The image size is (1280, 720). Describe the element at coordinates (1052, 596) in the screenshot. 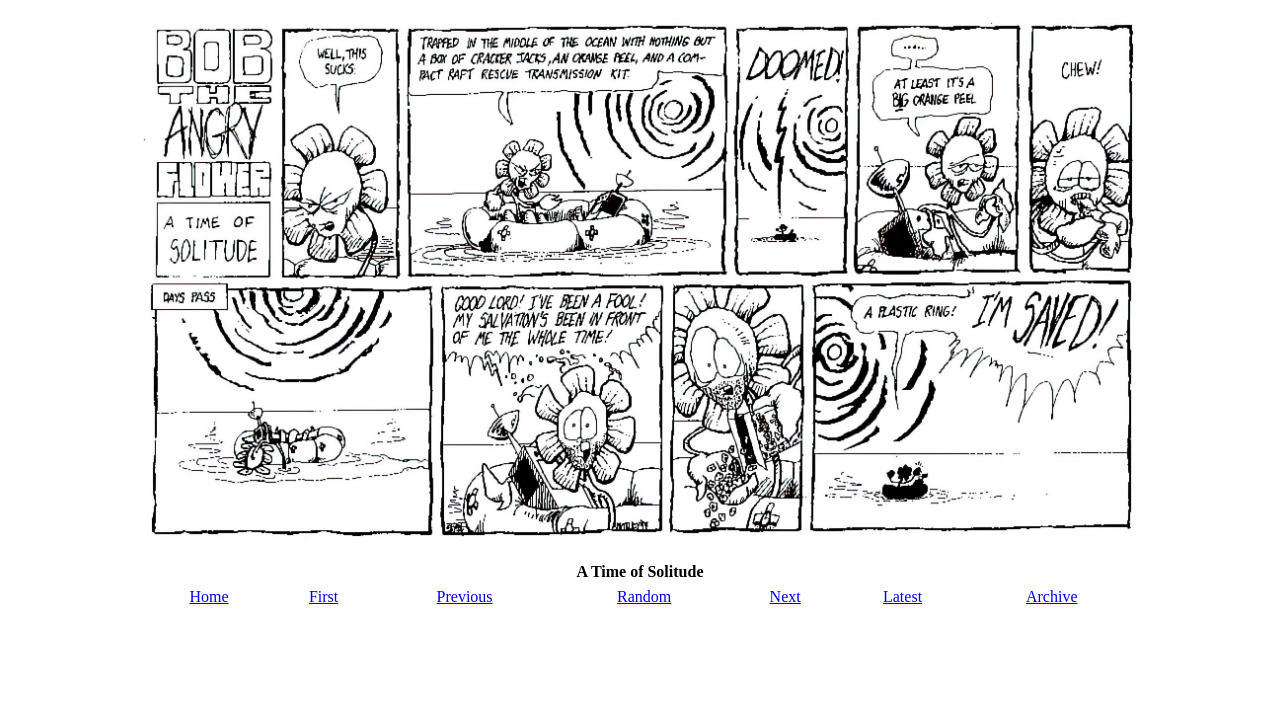

I see `Archive` at that location.